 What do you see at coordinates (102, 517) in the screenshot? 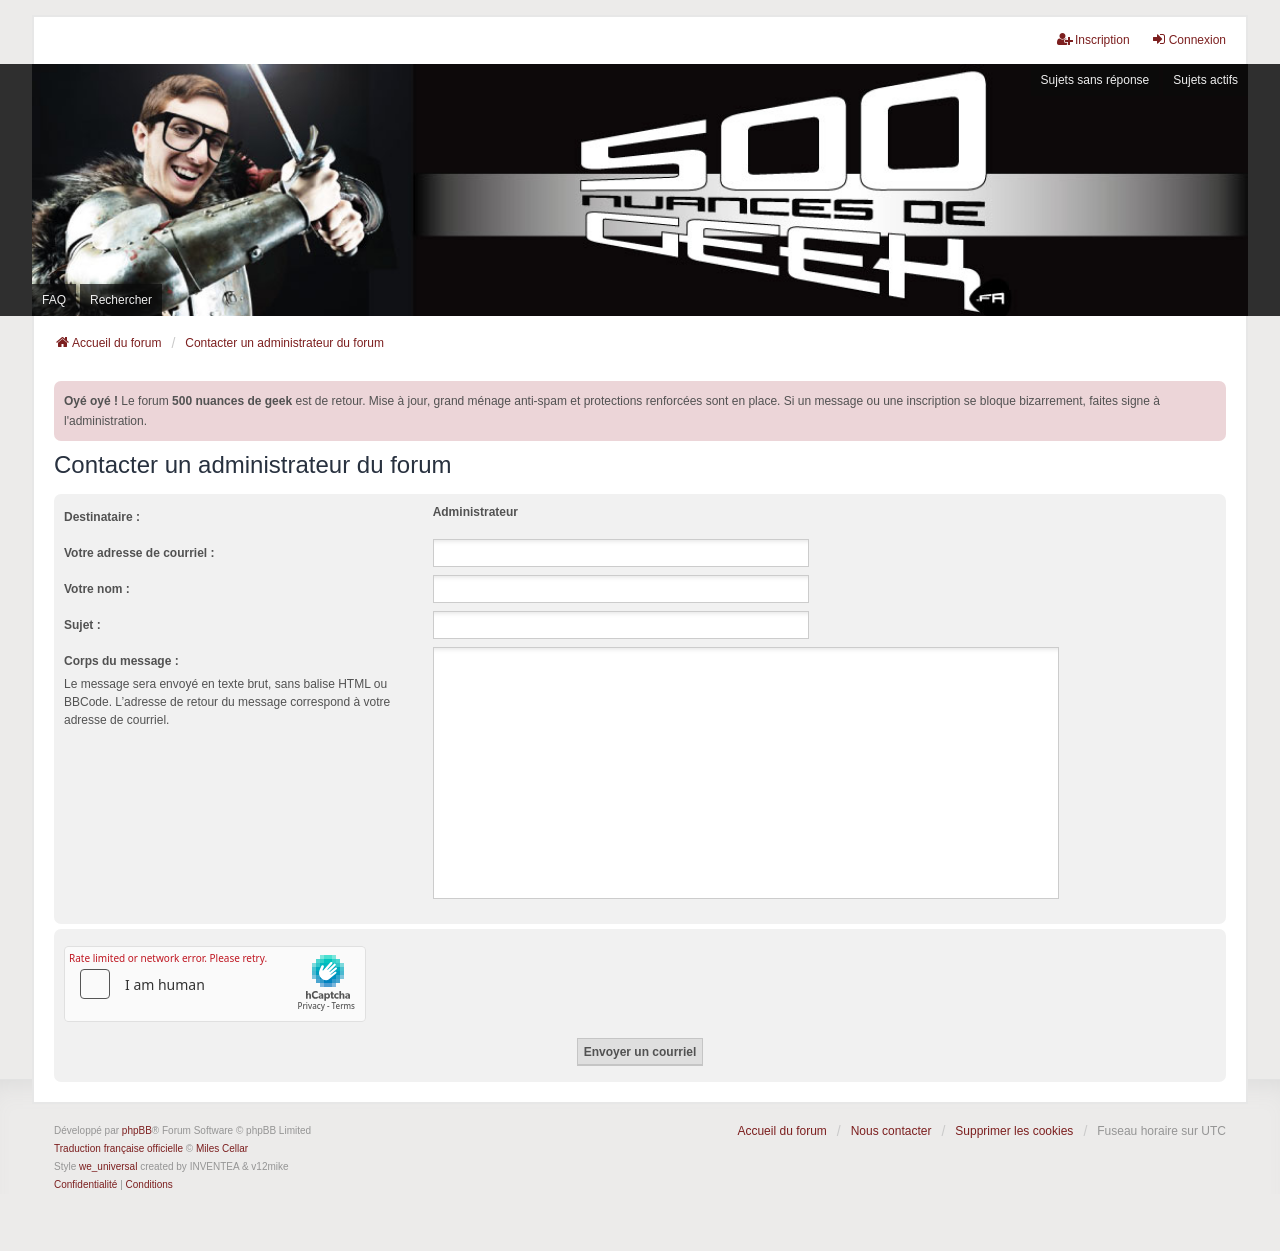
I see `Destinataire :` at bounding box center [102, 517].